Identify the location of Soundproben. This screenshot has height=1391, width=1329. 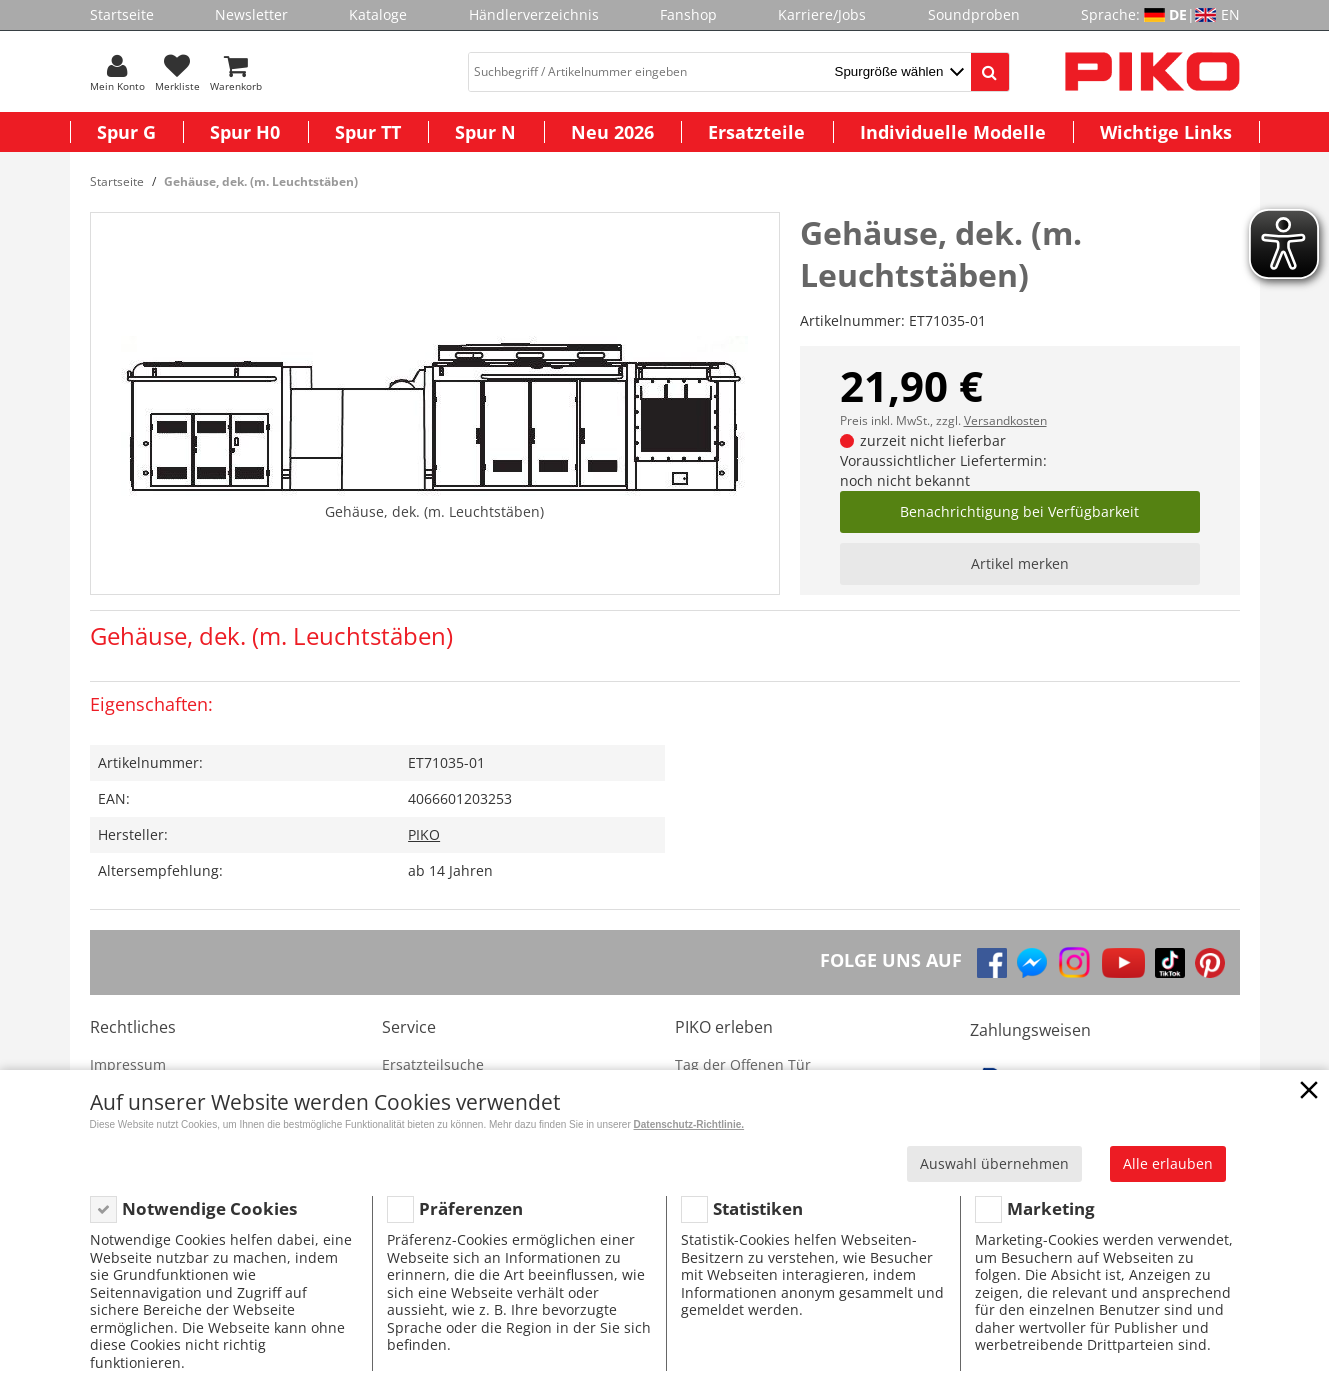
(974, 14).